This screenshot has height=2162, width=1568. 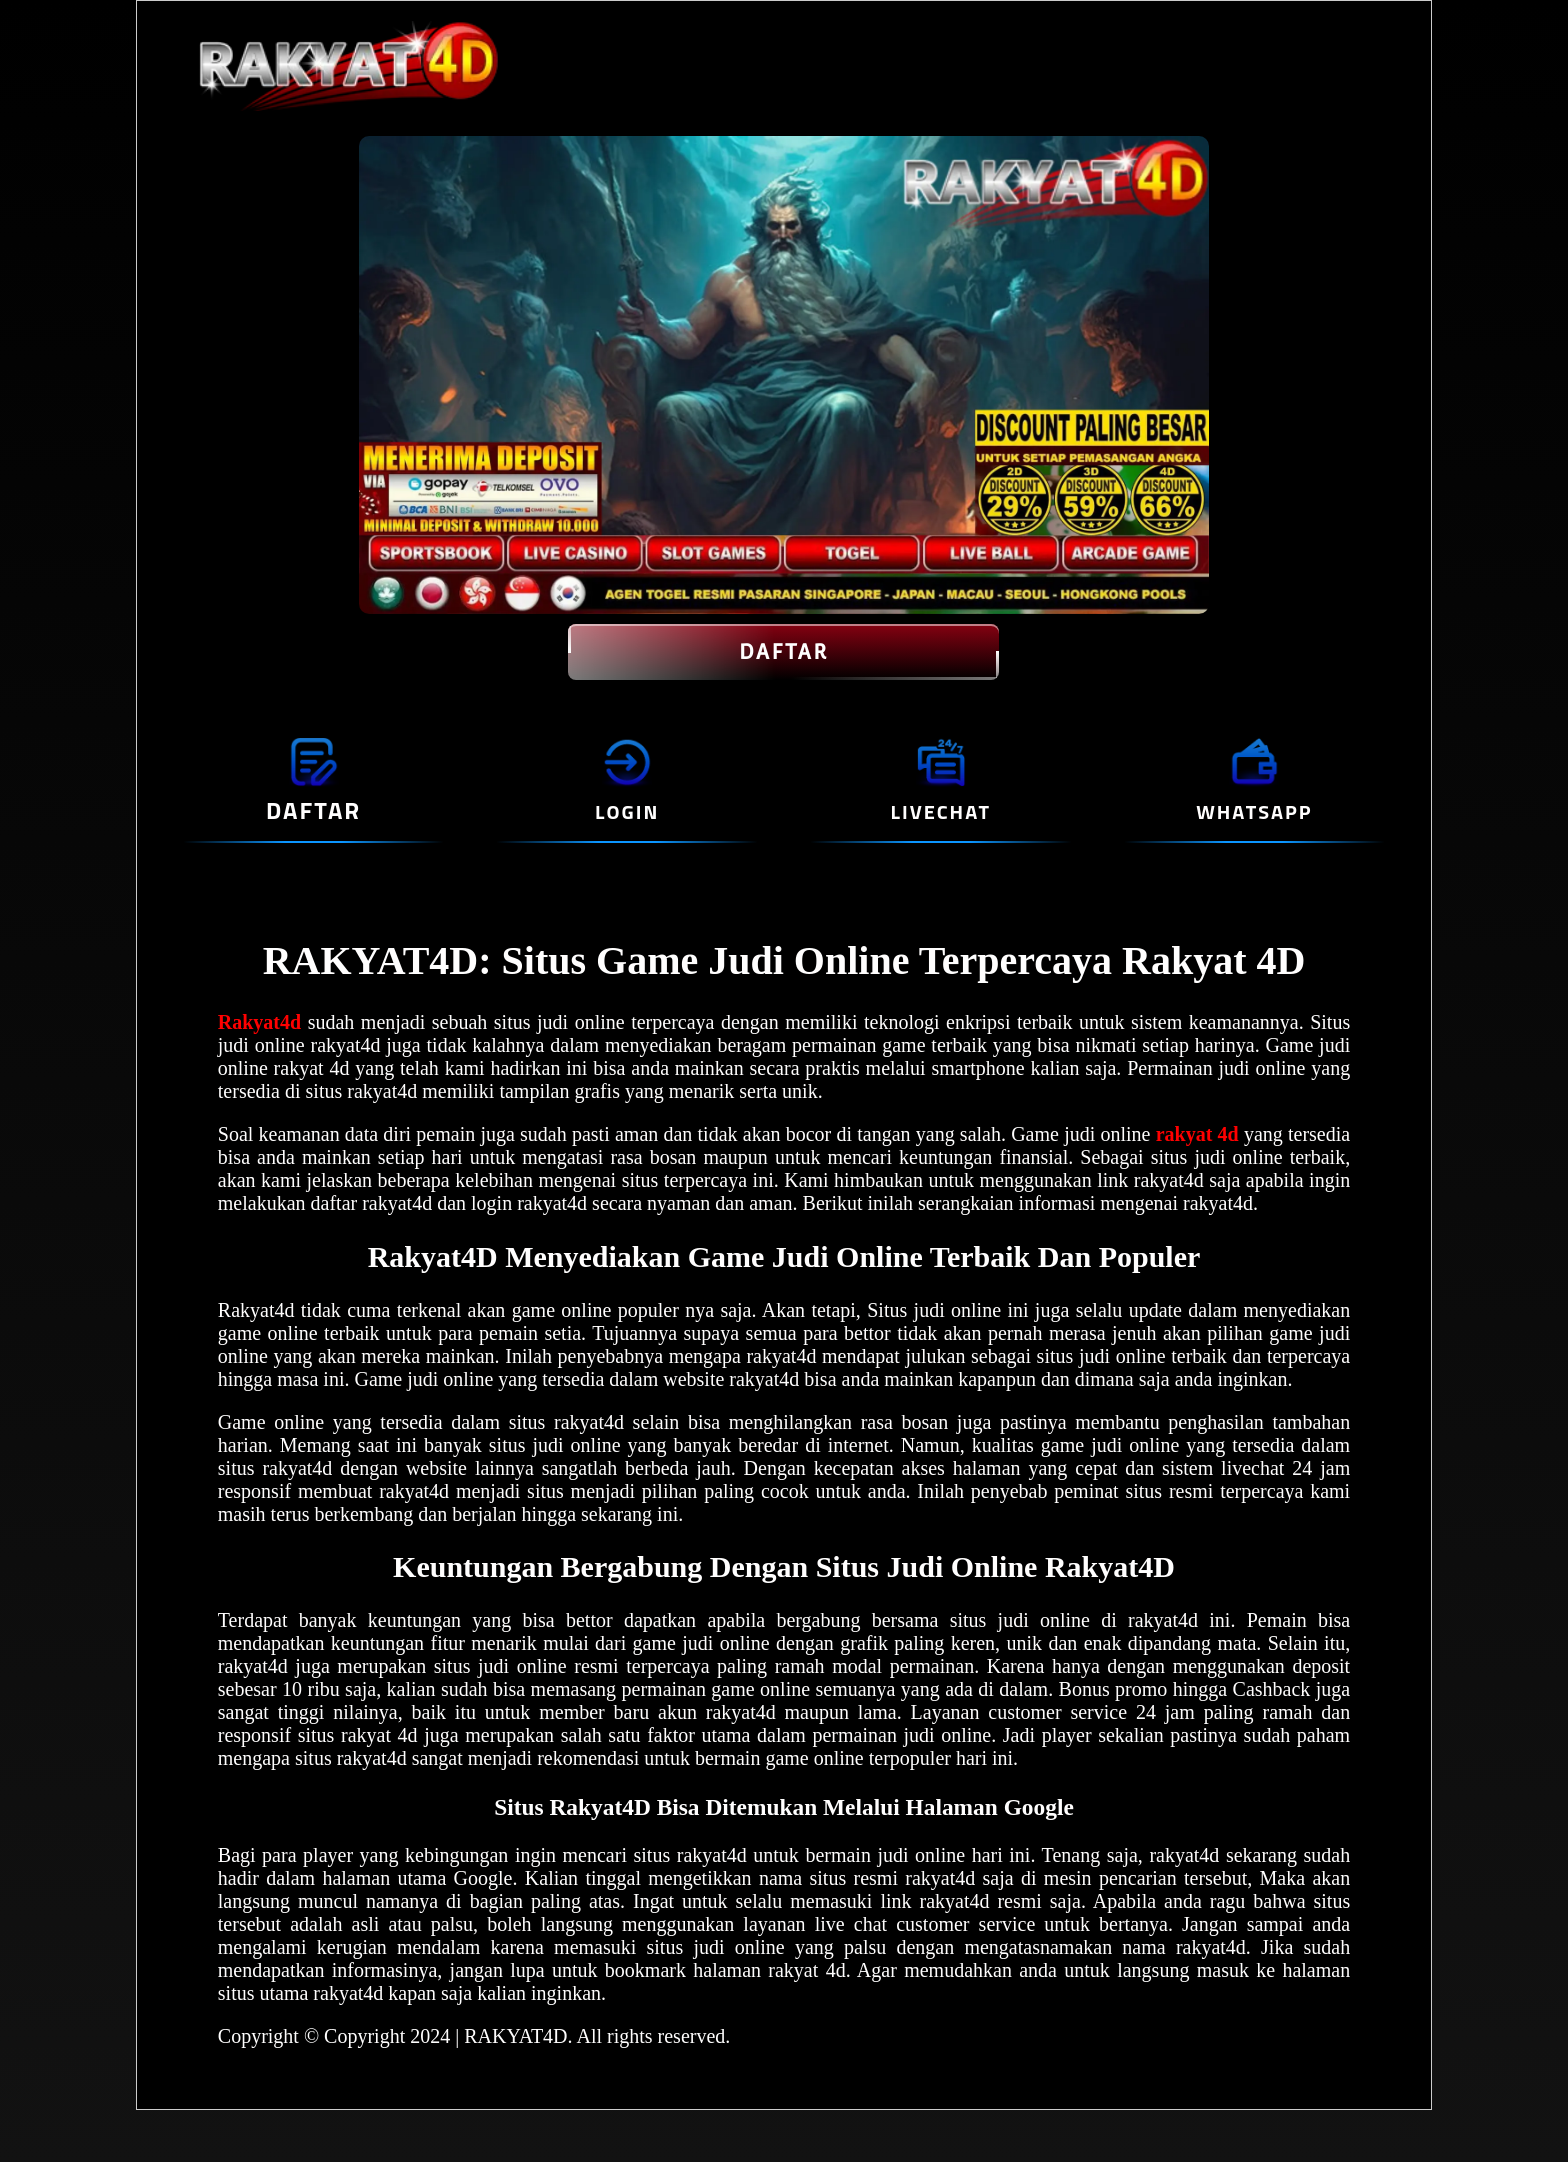 What do you see at coordinates (941, 811) in the screenshot?
I see `LIVECHAT` at bounding box center [941, 811].